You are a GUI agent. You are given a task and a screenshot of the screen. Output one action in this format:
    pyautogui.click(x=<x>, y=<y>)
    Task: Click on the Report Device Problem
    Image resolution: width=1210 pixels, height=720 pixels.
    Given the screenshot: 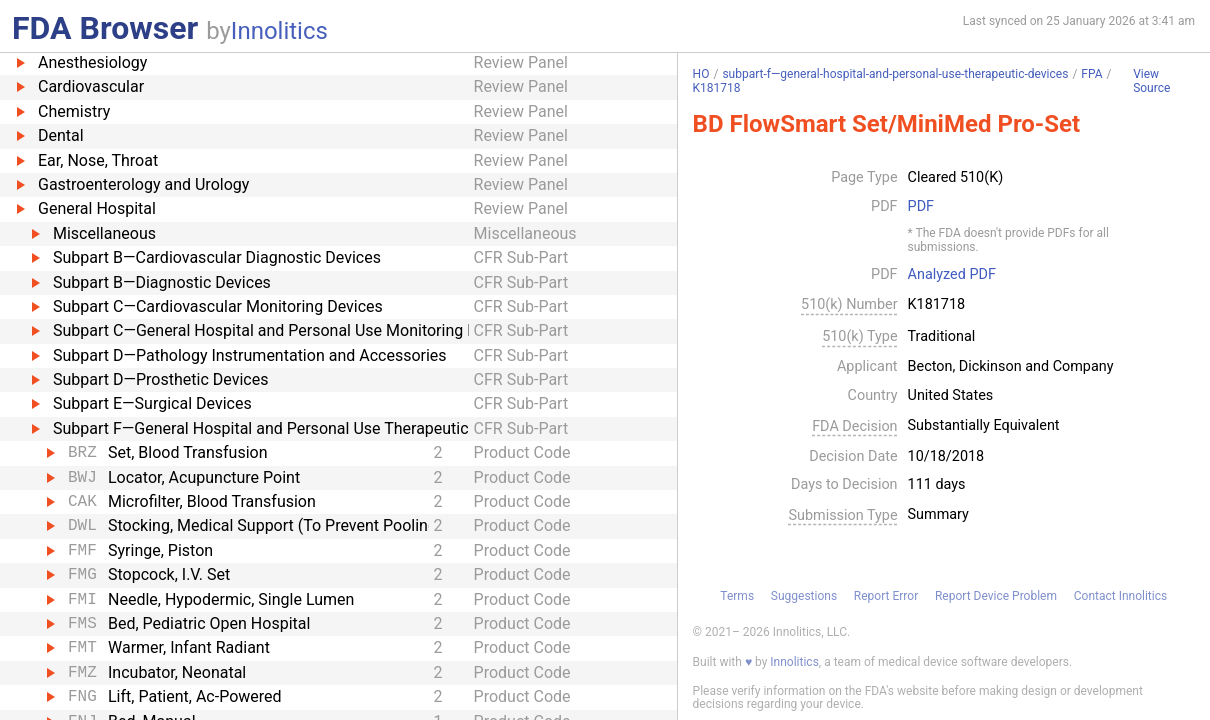 What is the action you would take?
    pyautogui.click(x=996, y=596)
    